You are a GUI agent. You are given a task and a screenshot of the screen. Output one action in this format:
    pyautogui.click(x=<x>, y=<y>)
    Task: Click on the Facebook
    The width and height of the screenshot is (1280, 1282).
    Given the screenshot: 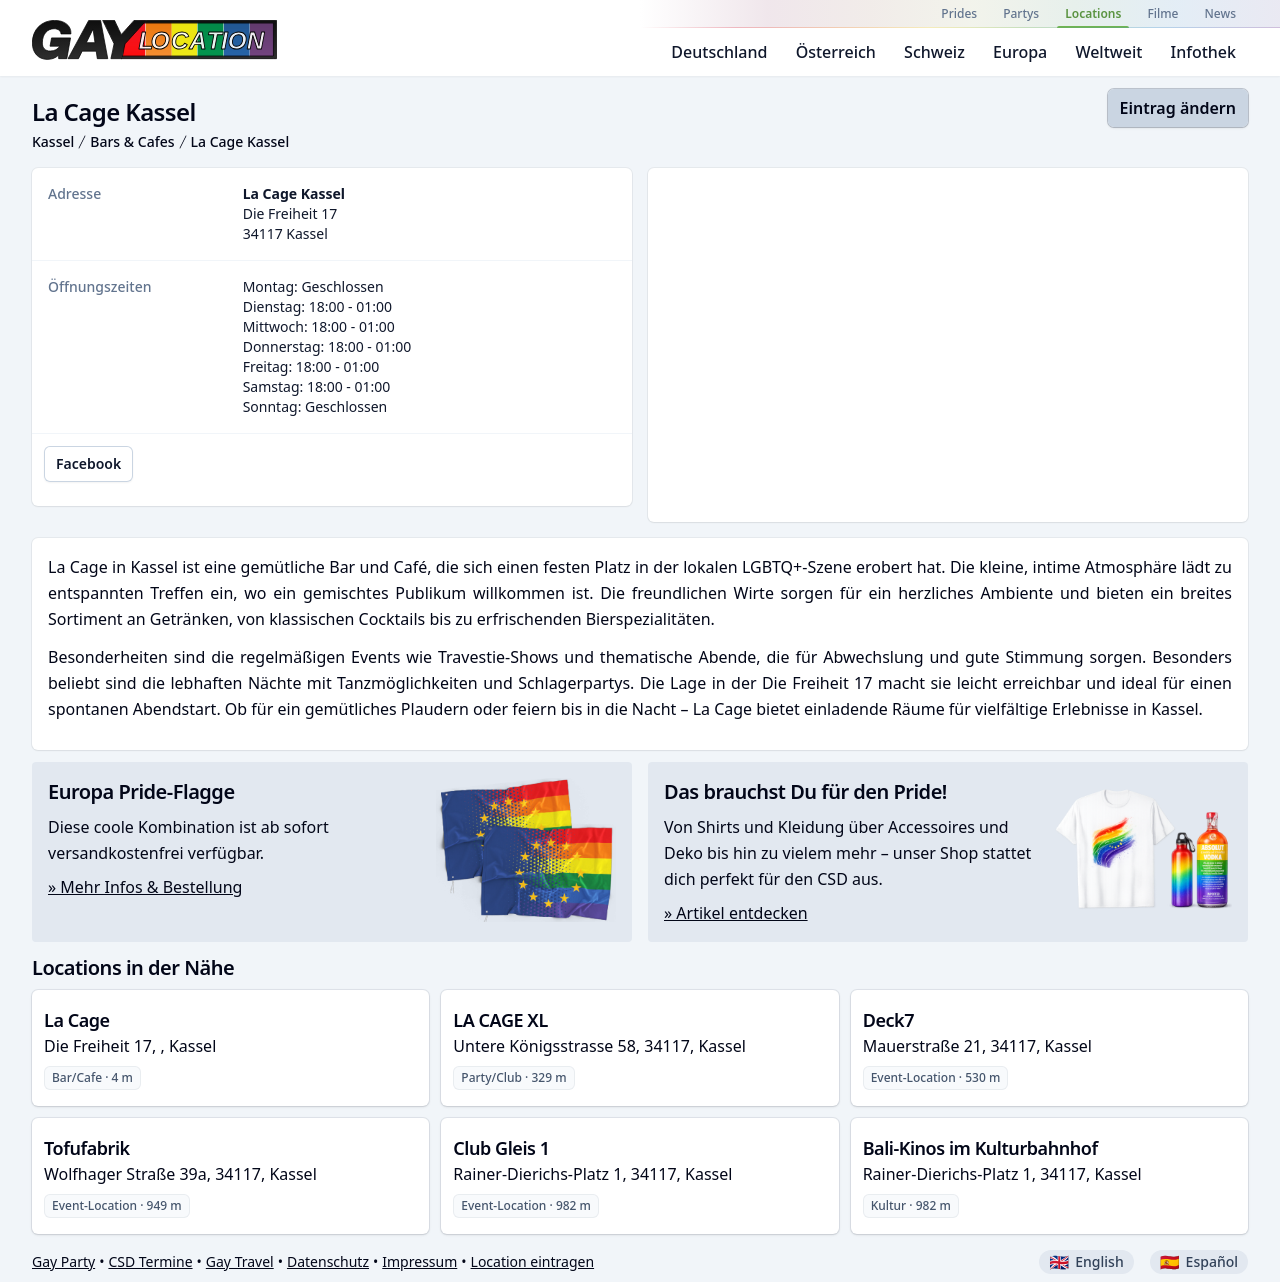 What is the action you would take?
    pyautogui.click(x=88, y=463)
    